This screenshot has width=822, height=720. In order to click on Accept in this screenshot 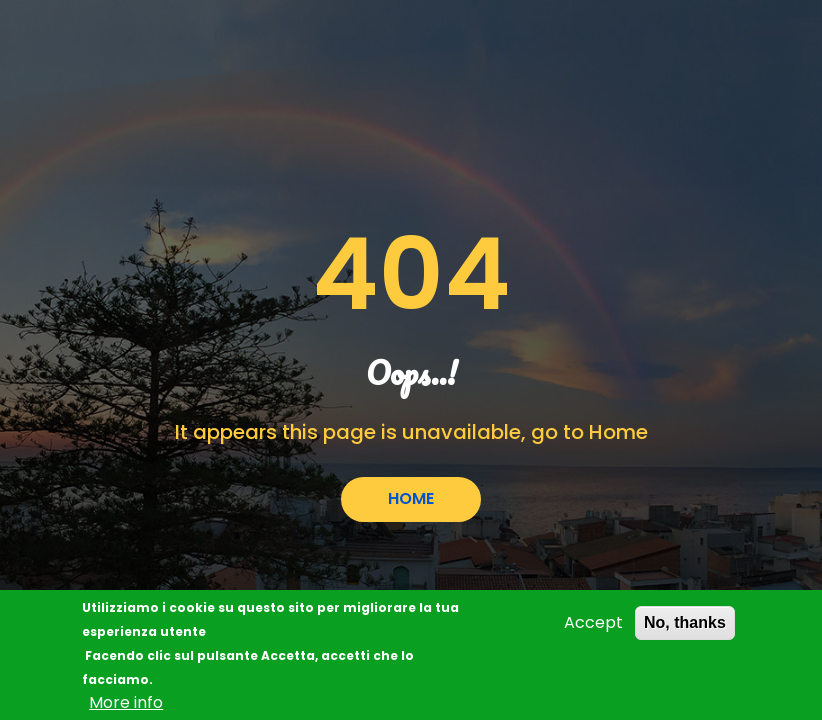, I will do `click(593, 626)`.